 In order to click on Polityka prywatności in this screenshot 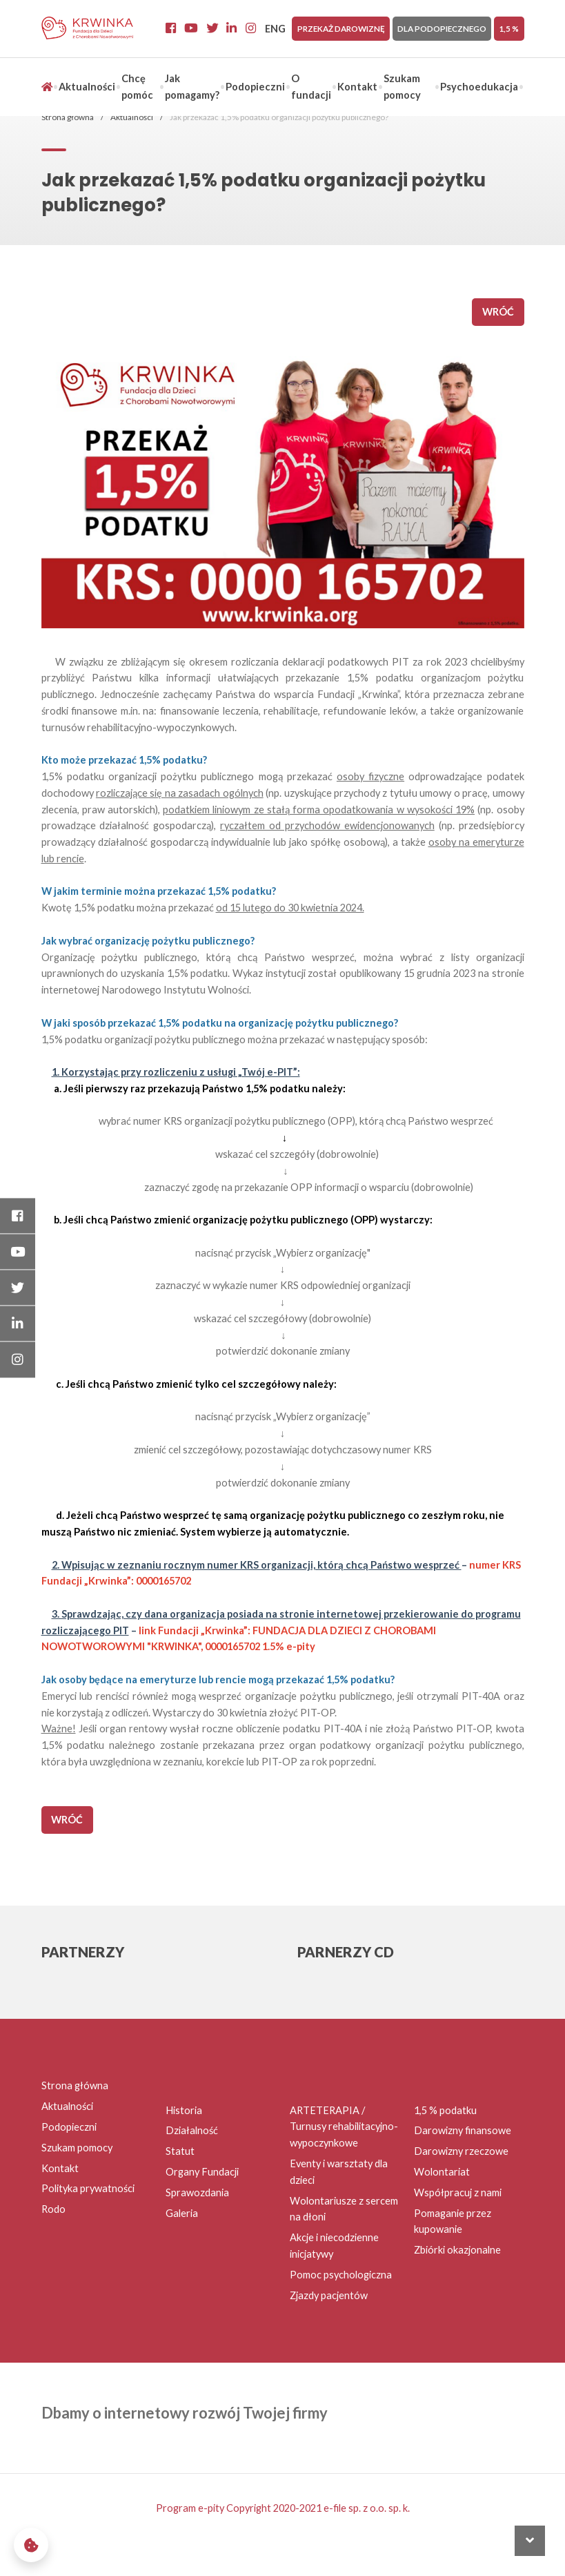, I will do `click(88, 2188)`.